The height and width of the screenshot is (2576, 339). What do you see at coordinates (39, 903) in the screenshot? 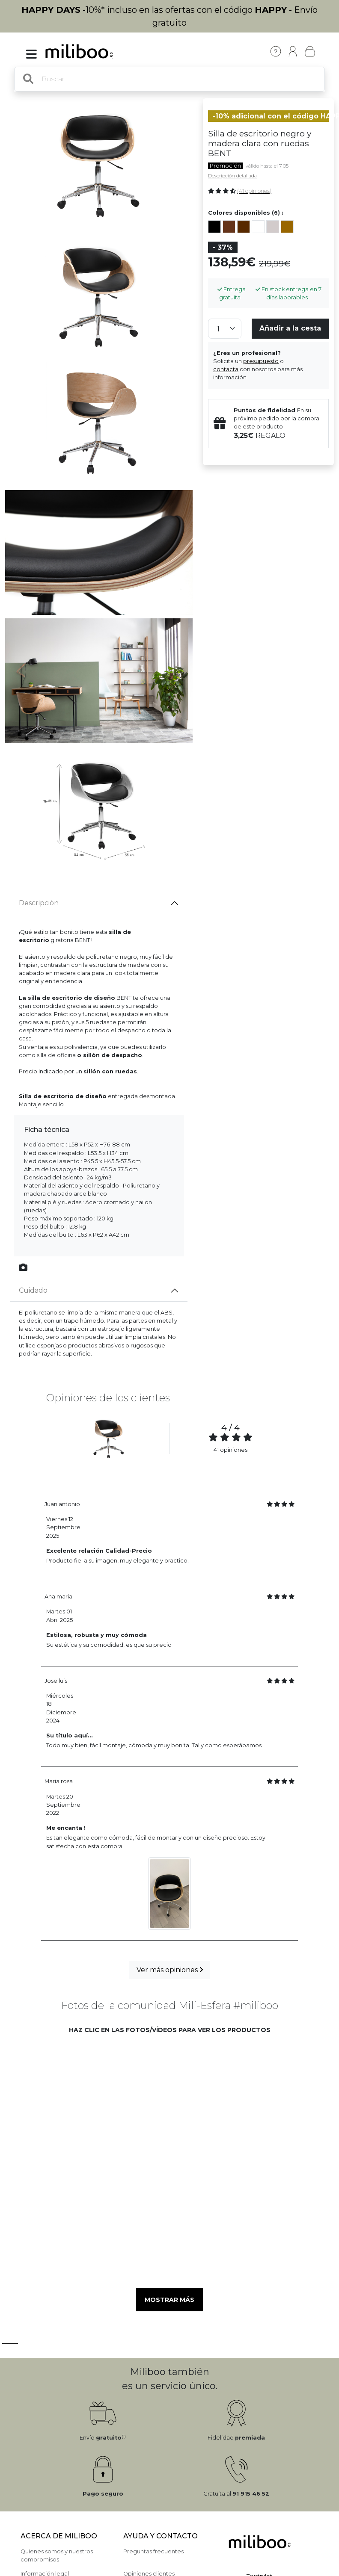
I see `Descripción` at bounding box center [39, 903].